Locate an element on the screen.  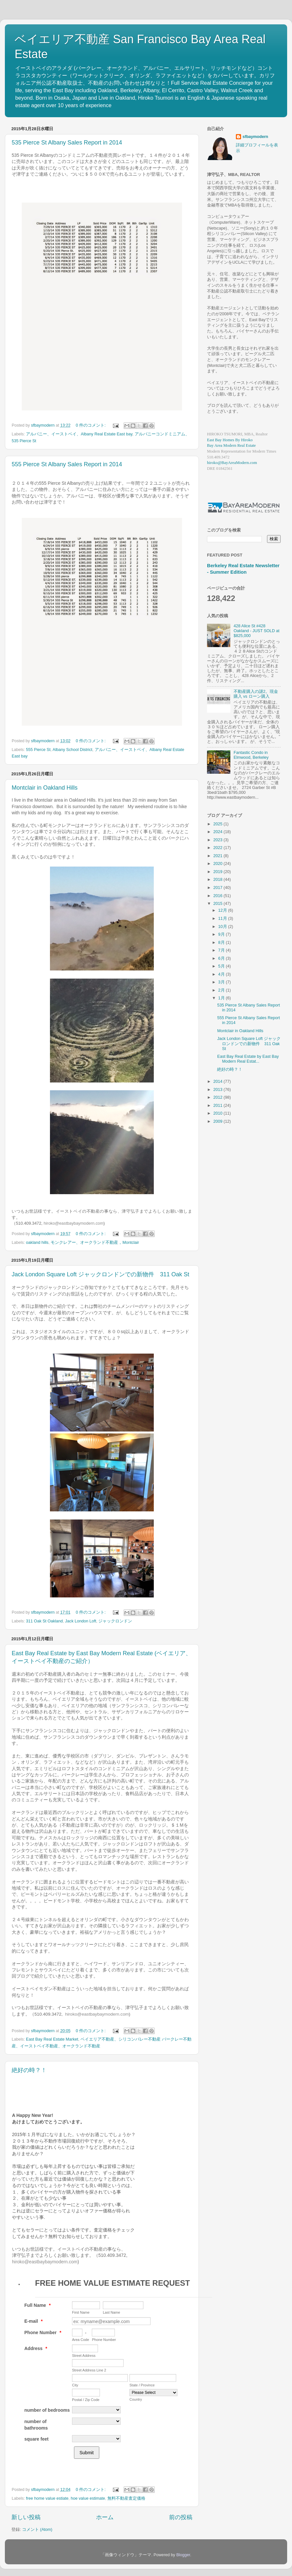
East Bay Homes By Hiroko is located at coordinates (230, 440).